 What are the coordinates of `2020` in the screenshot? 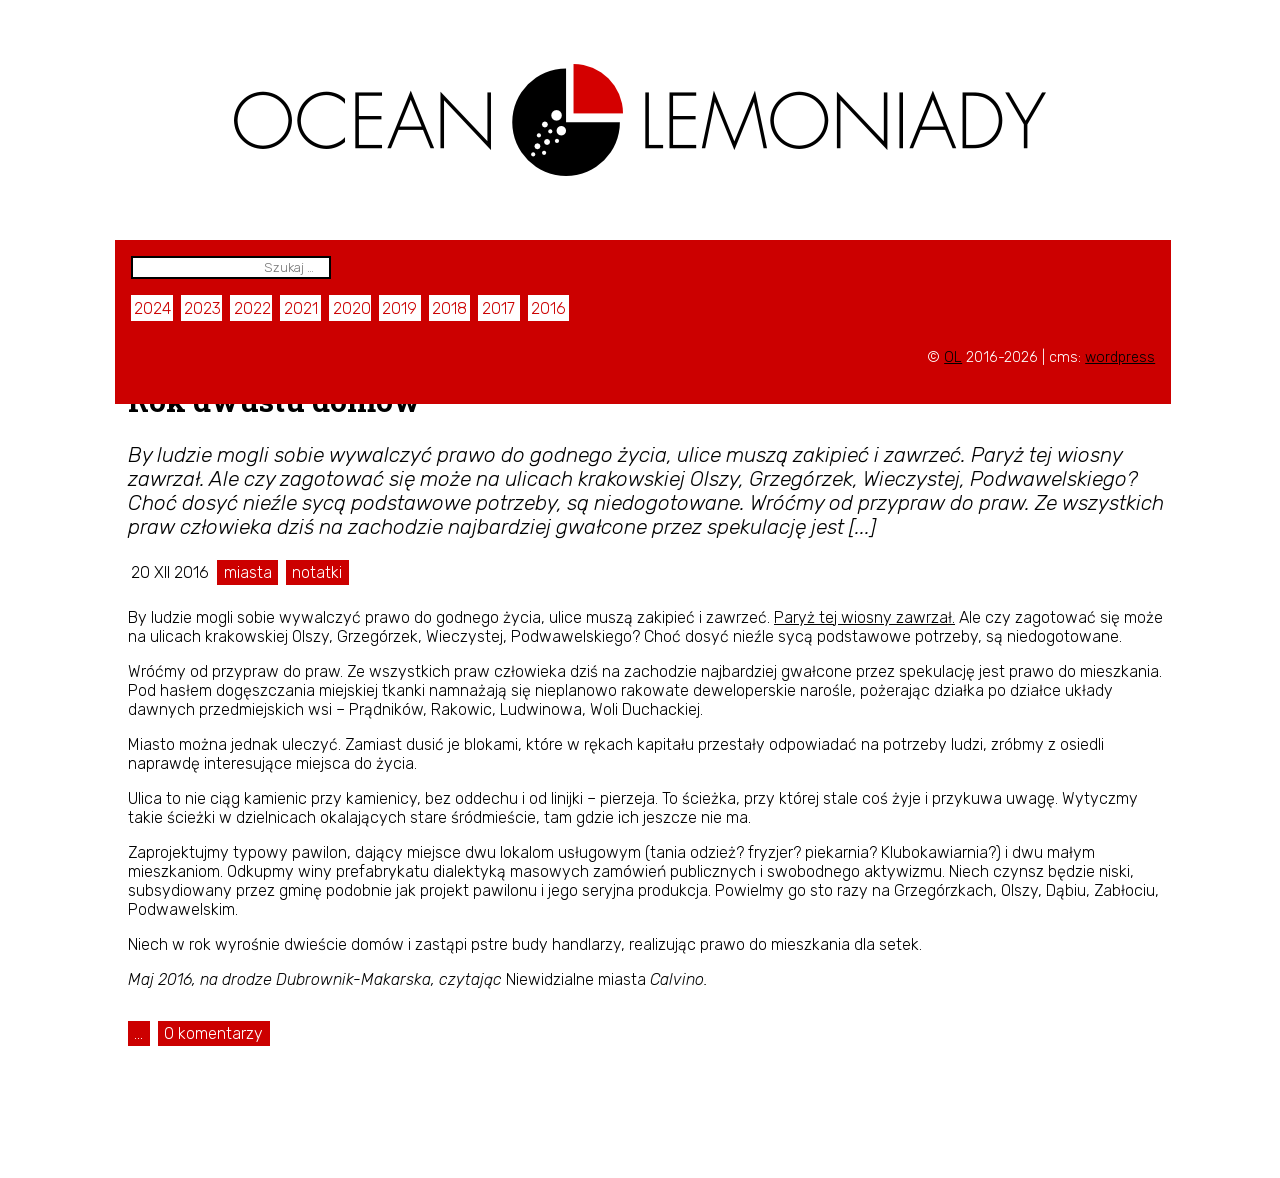 It's located at (352, 308).